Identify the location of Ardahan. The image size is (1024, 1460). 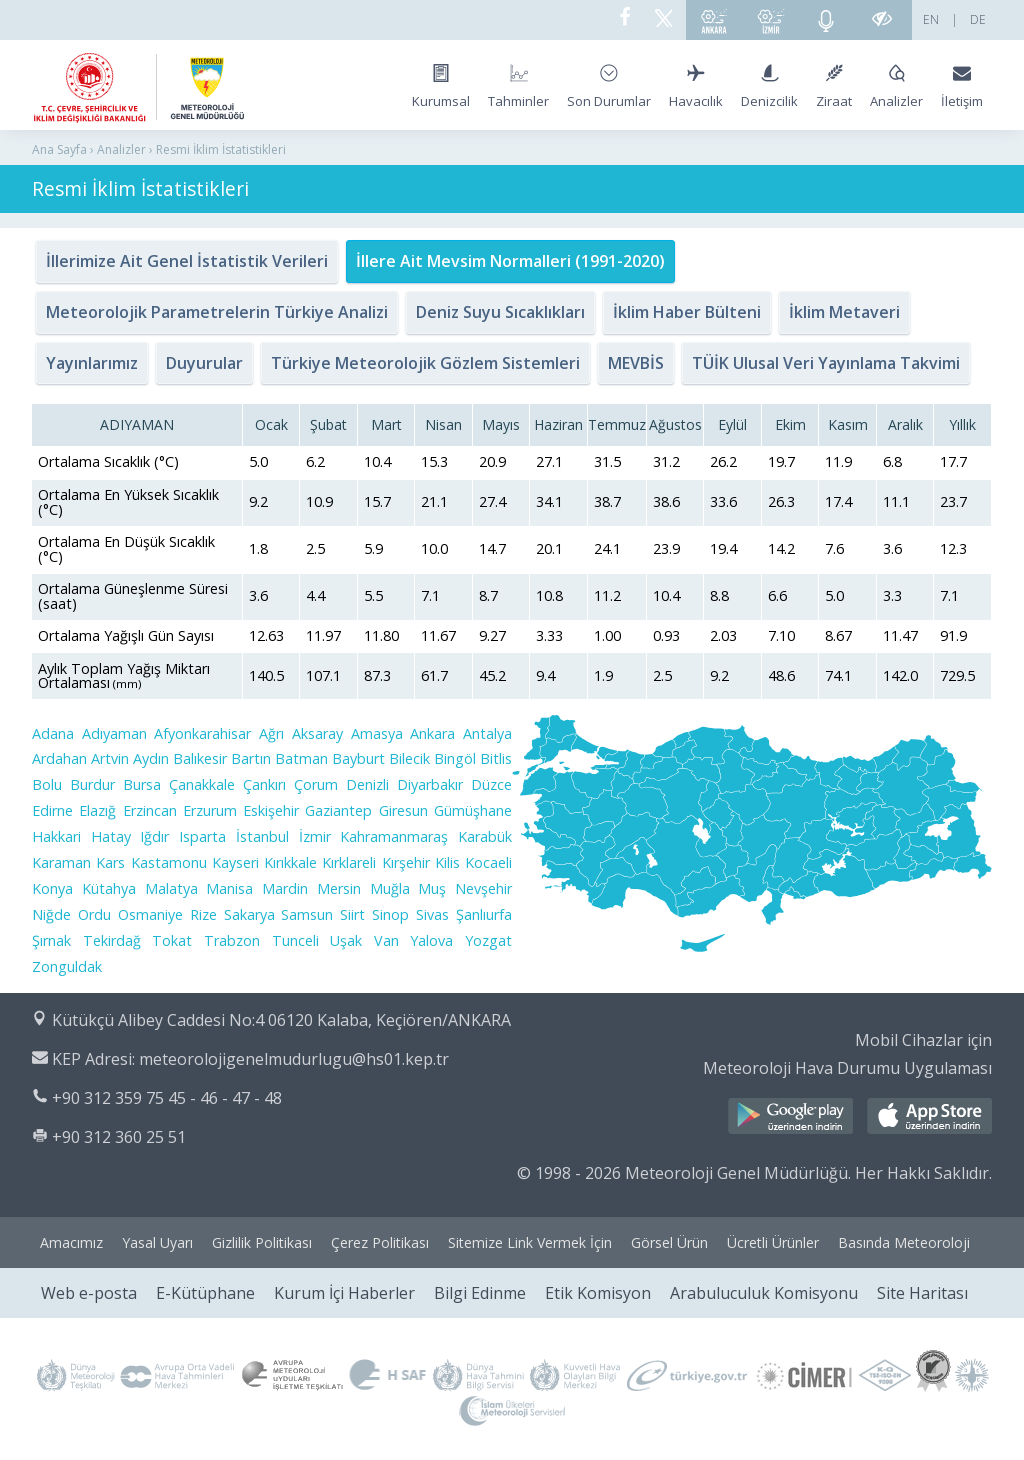
(59, 758).